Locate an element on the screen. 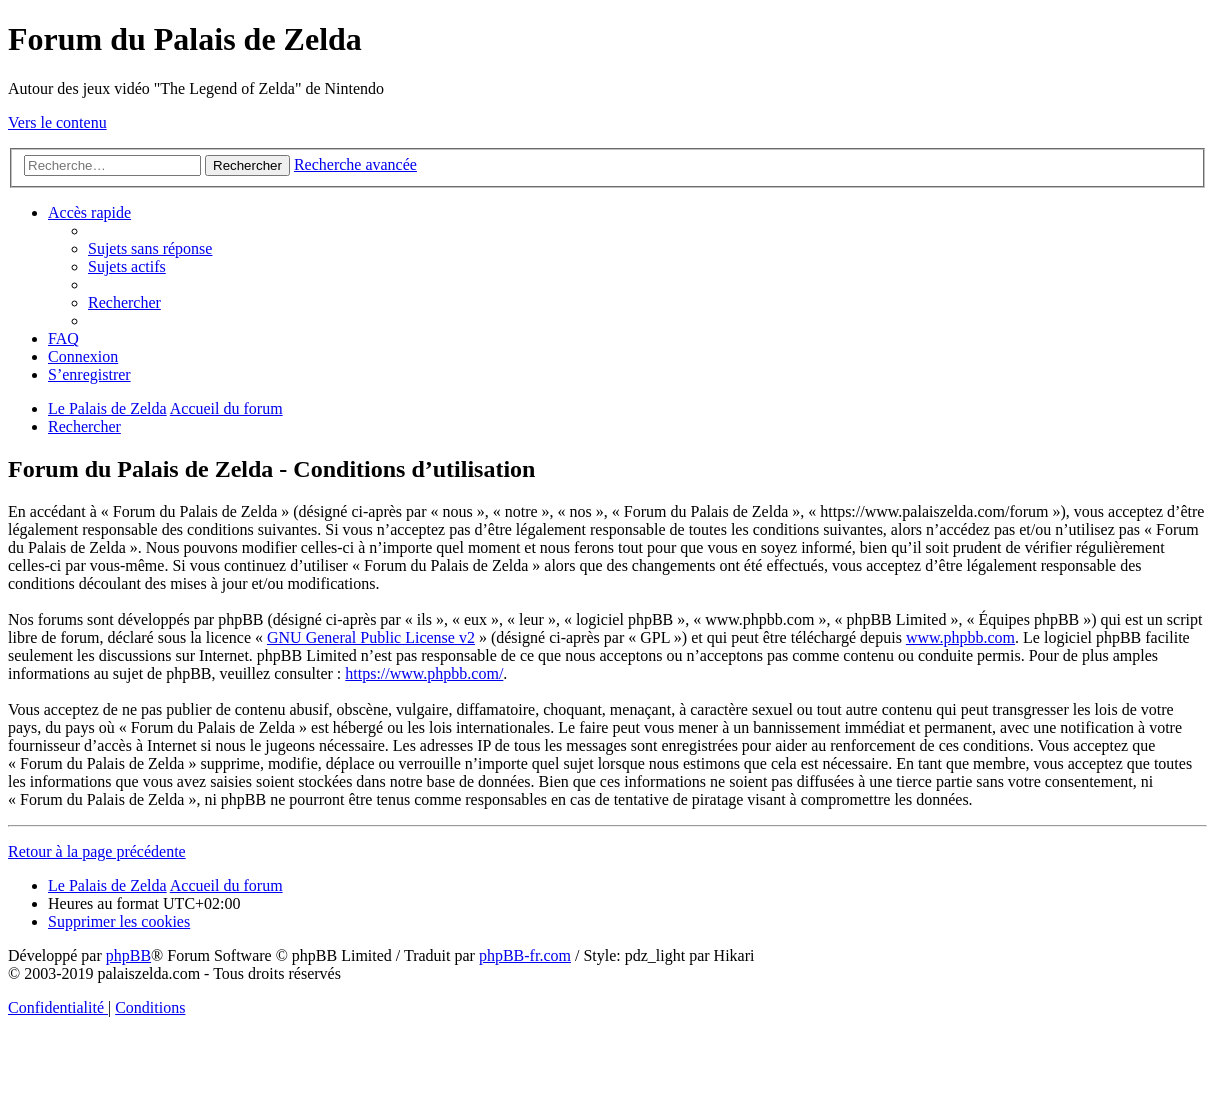 This screenshot has height=1111, width=1215. phpBB-fr.com is located at coordinates (525, 955).